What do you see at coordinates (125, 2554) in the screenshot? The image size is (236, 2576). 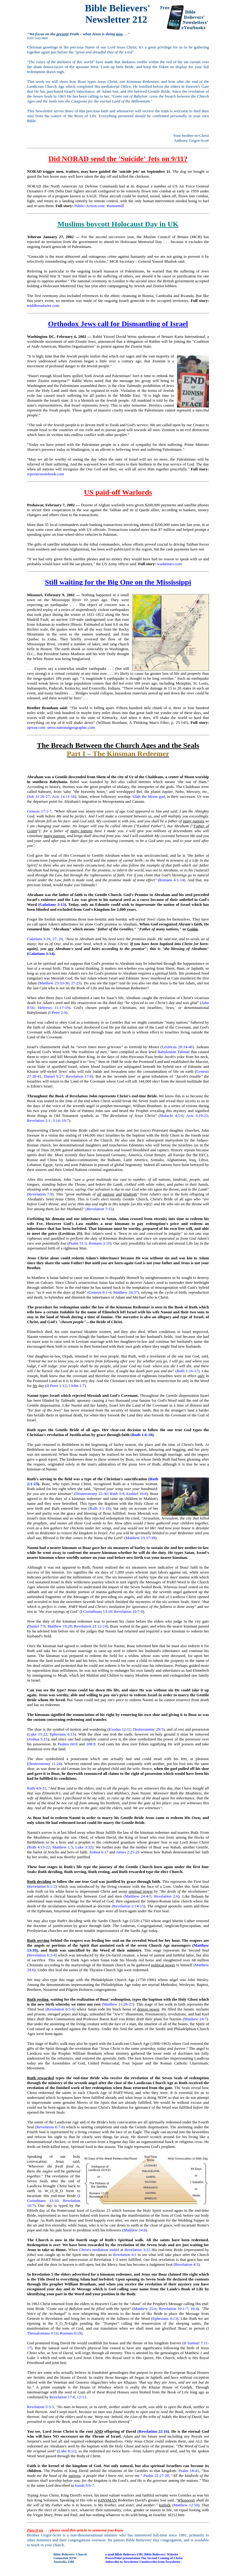 I see `Bible Believers` at bounding box center [125, 2554].